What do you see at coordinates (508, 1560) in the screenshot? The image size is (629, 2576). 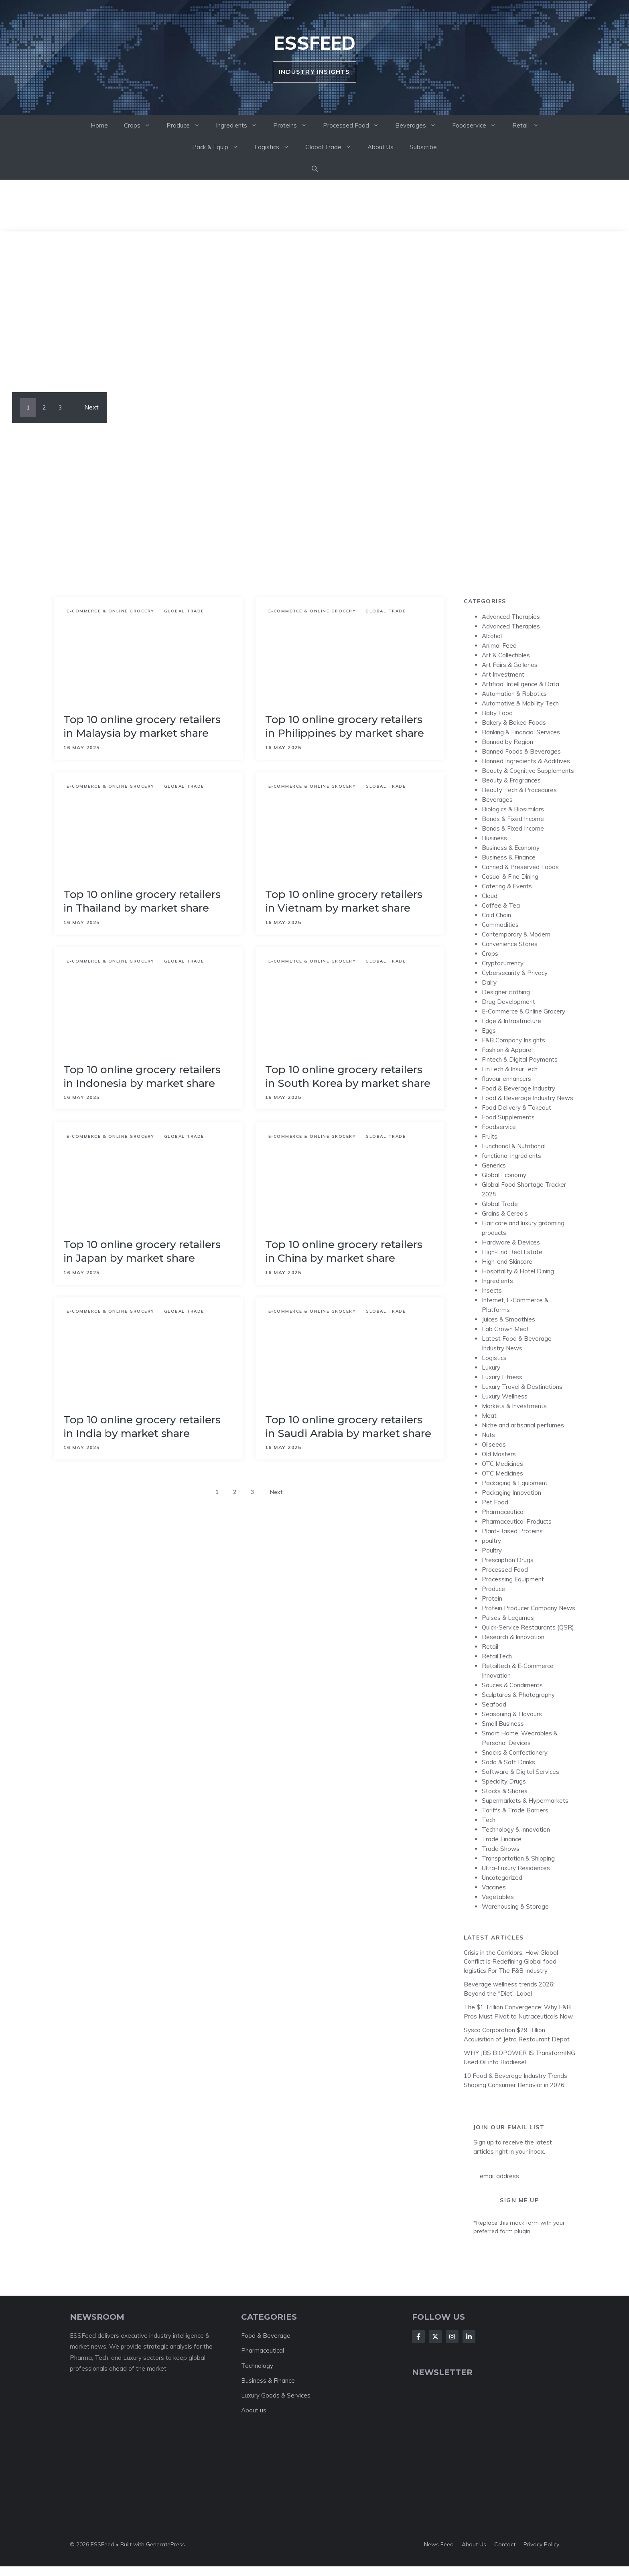 I see `Prescription Drugs` at bounding box center [508, 1560].